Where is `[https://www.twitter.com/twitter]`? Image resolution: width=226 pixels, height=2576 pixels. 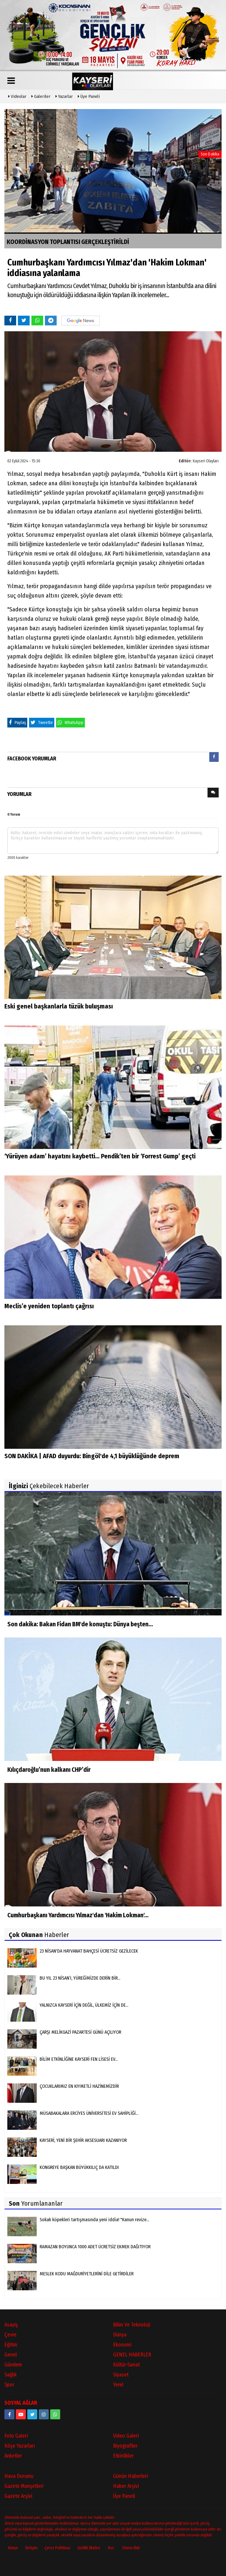
[https://www.twitter.com/twitter] is located at coordinates (32, 2415).